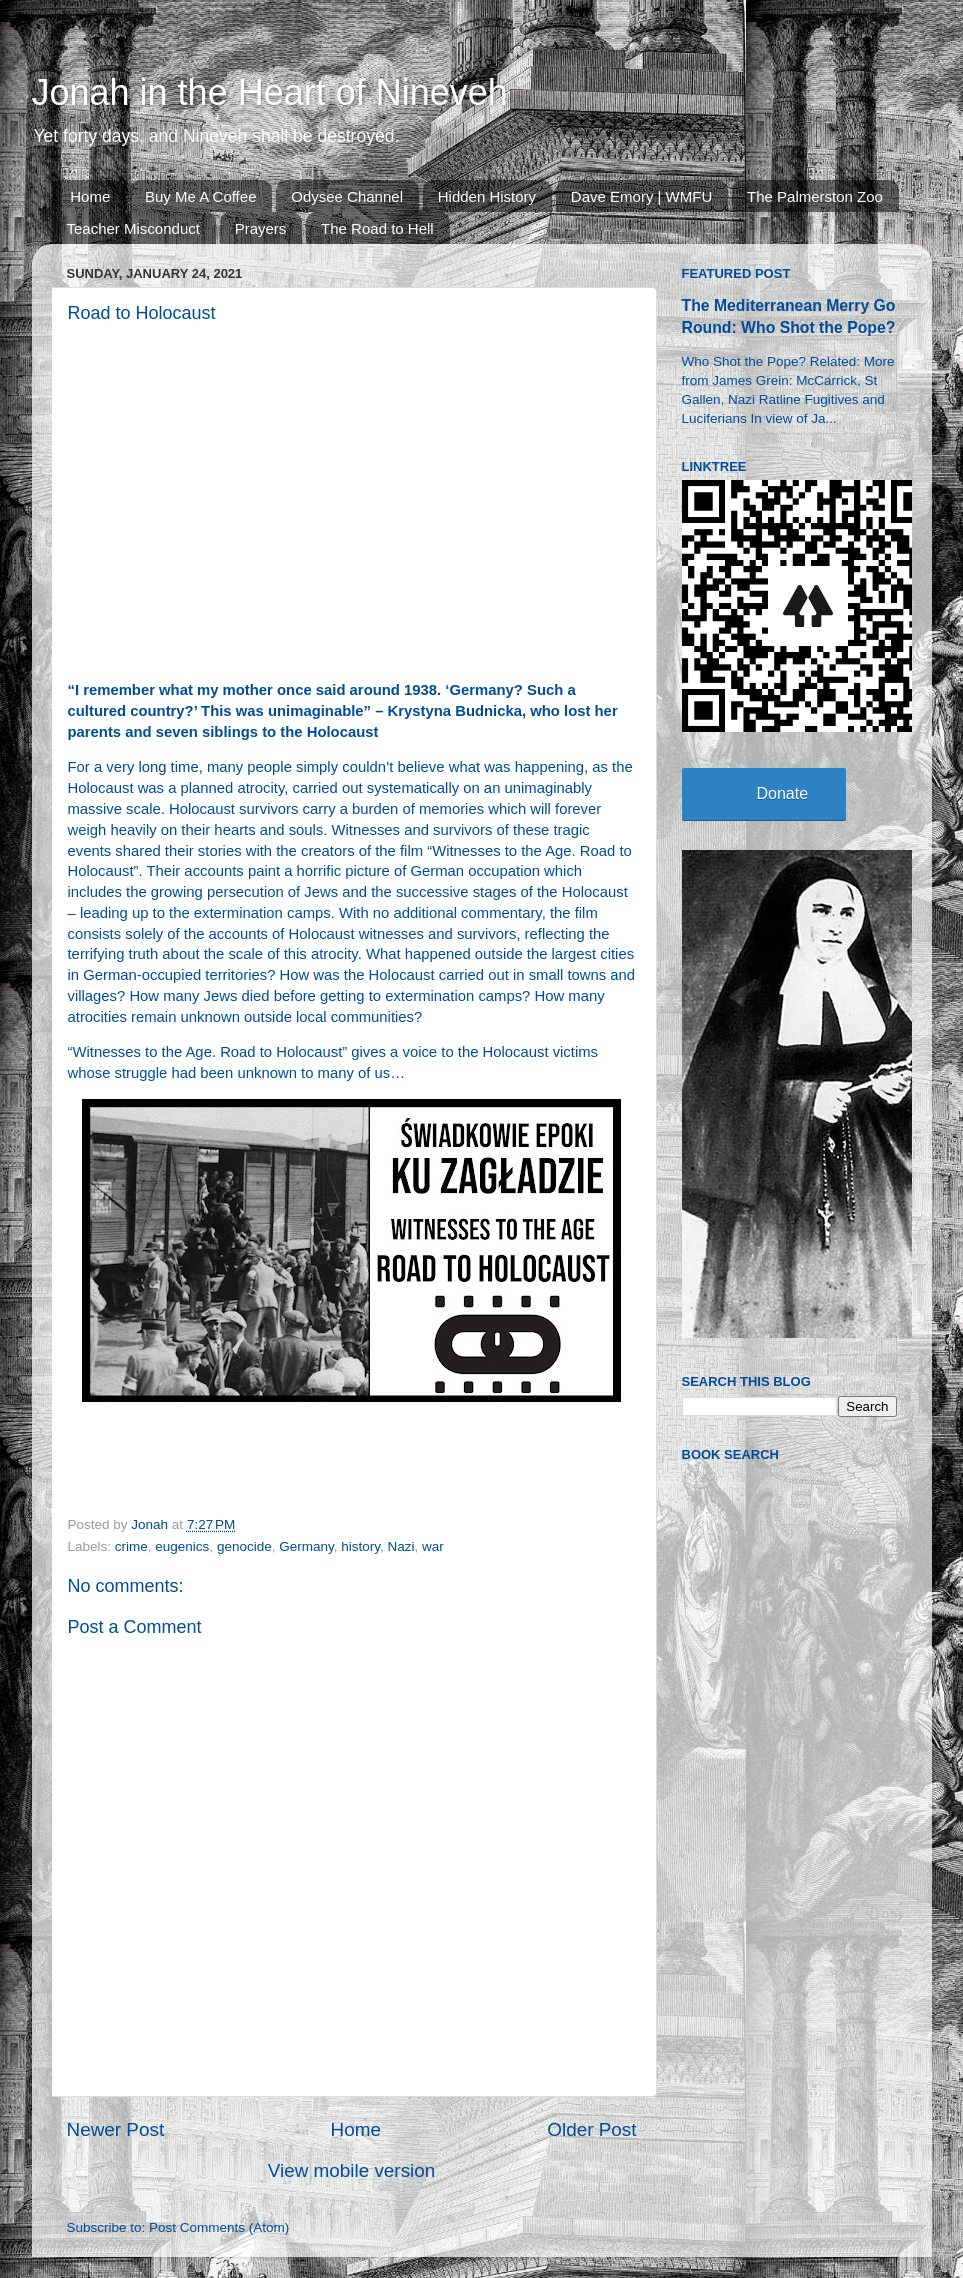  What do you see at coordinates (783, 793) in the screenshot?
I see `Donate` at bounding box center [783, 793].